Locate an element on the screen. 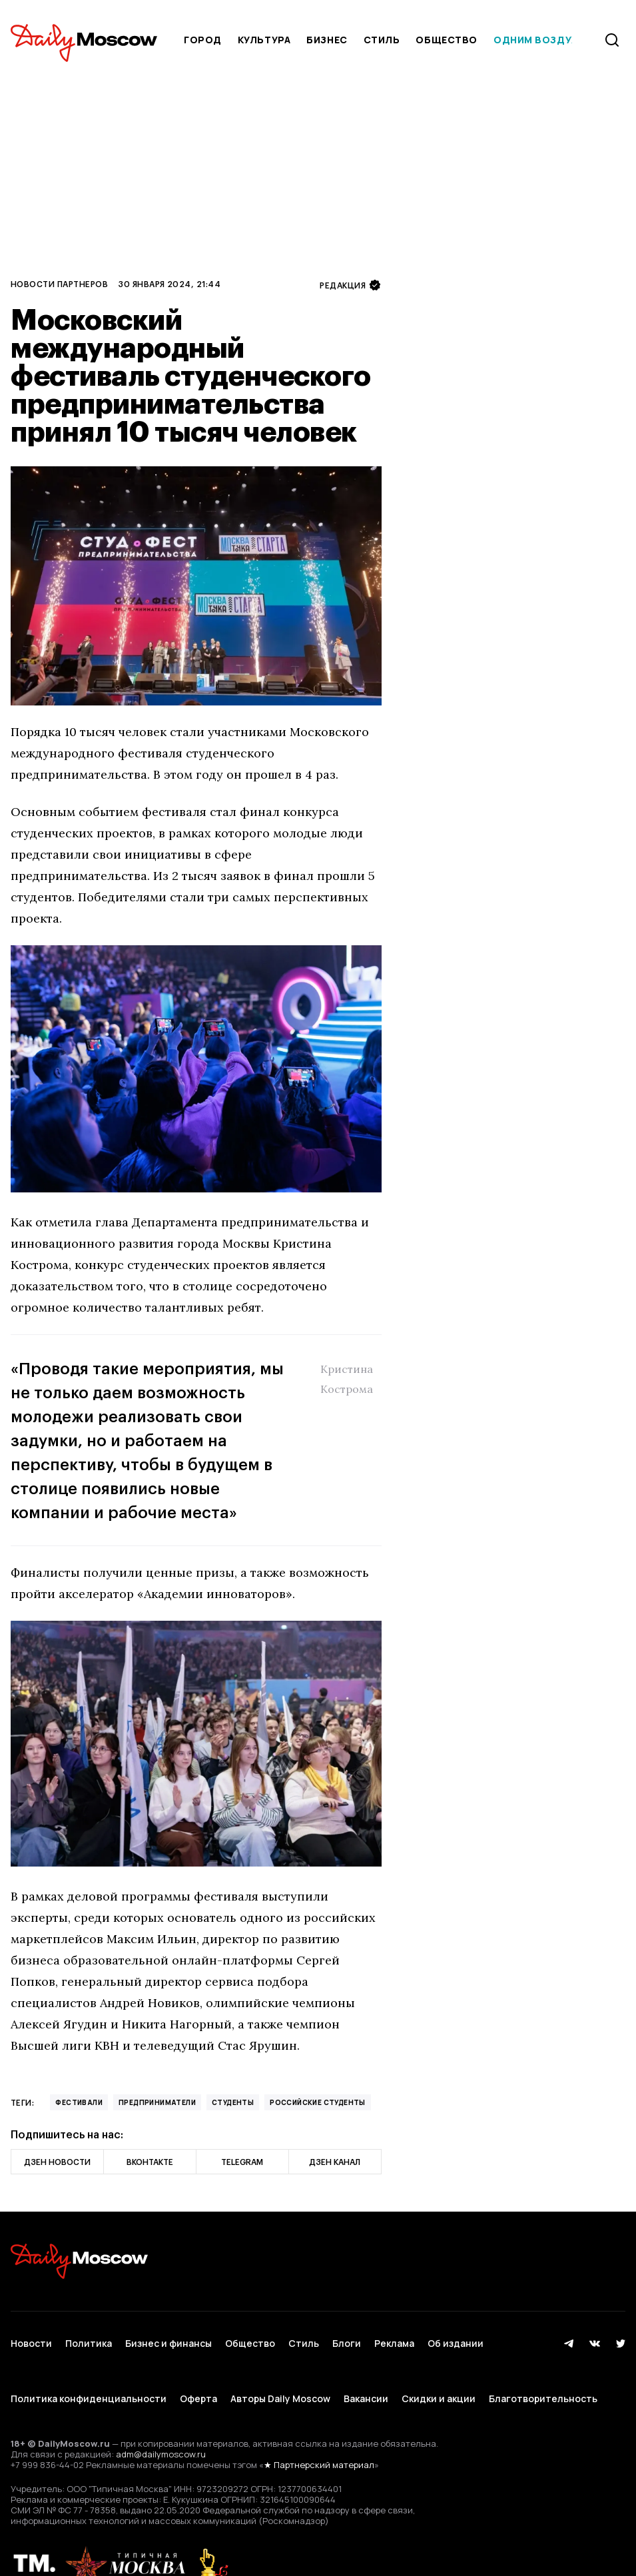 This screenshot has width=636, height=2576. Оферта is located at coordinates (198, 2374).